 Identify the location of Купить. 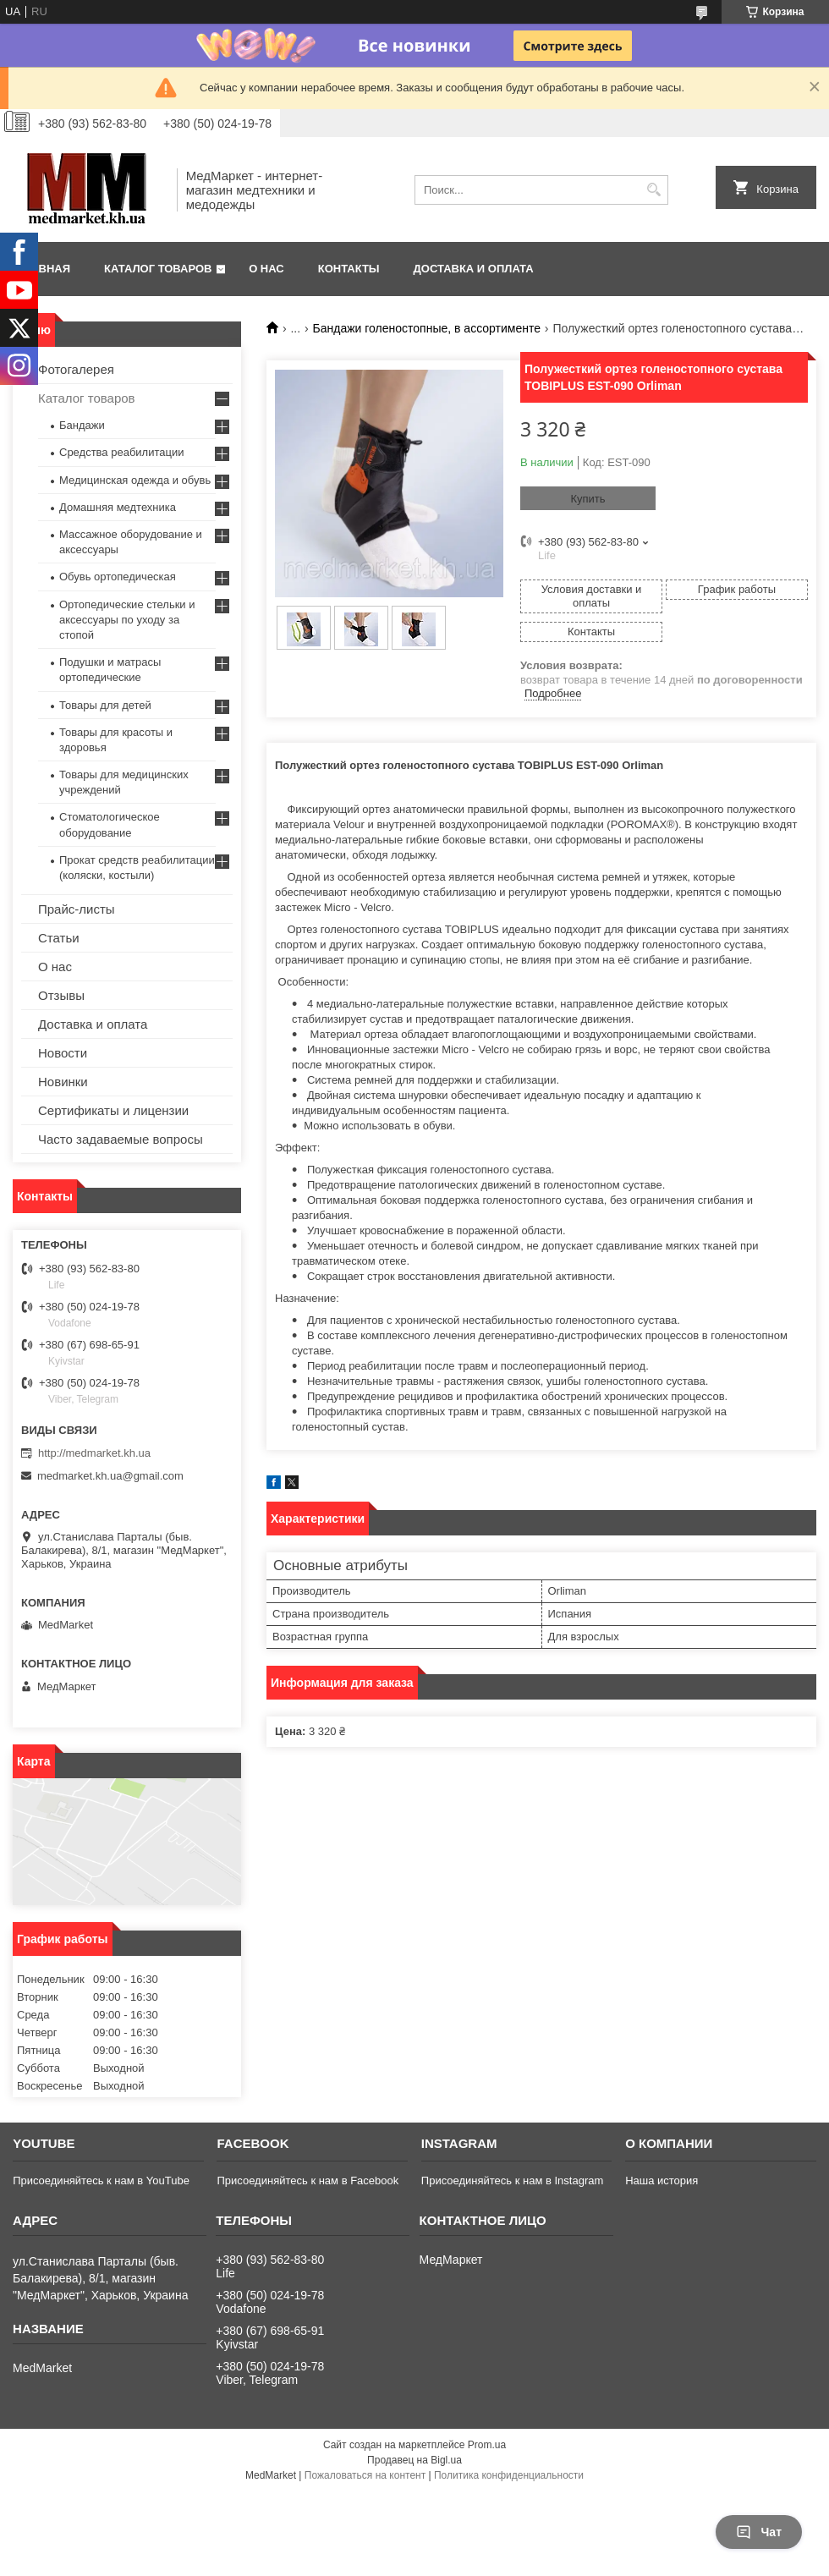
(587, 498).